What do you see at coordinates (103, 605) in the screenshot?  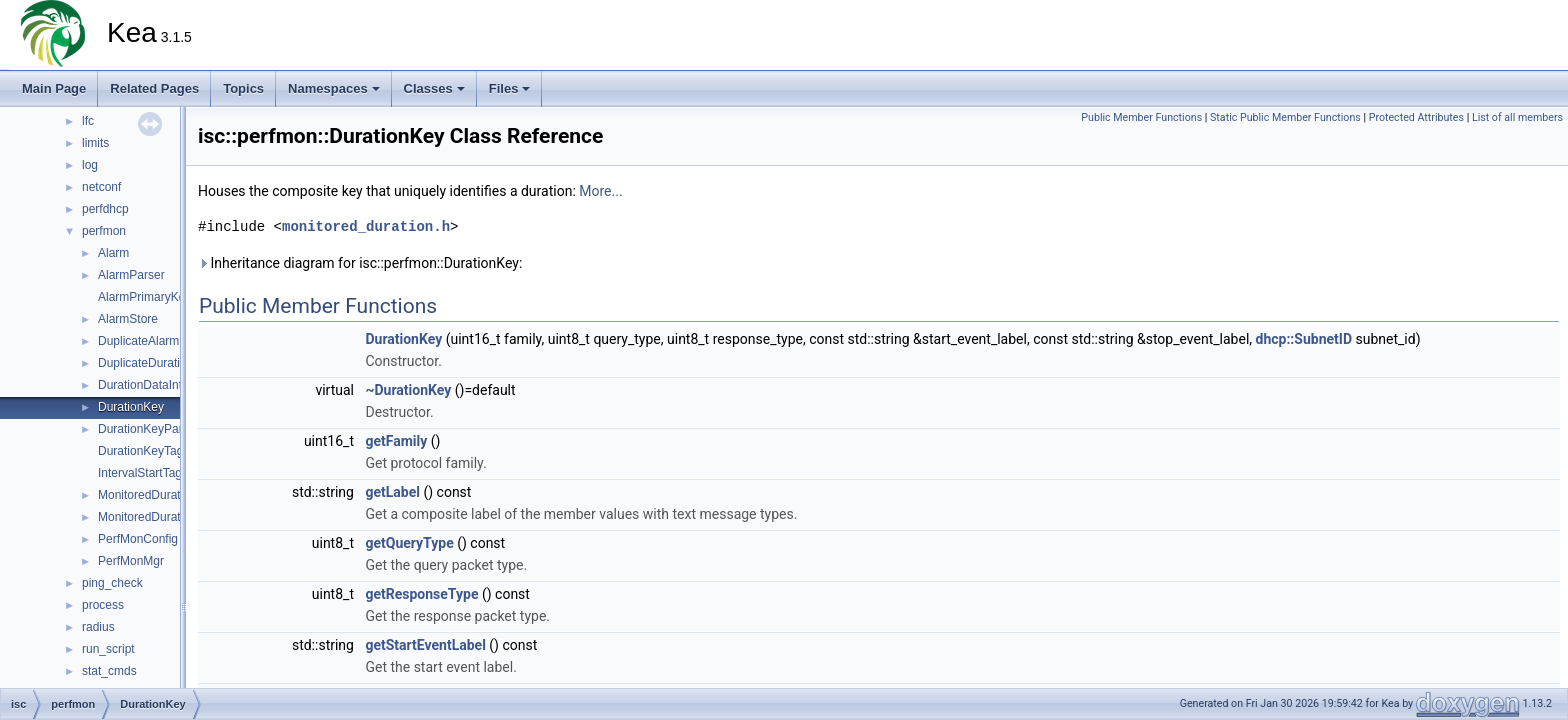 I see `process` at bounding box center [103, 605].